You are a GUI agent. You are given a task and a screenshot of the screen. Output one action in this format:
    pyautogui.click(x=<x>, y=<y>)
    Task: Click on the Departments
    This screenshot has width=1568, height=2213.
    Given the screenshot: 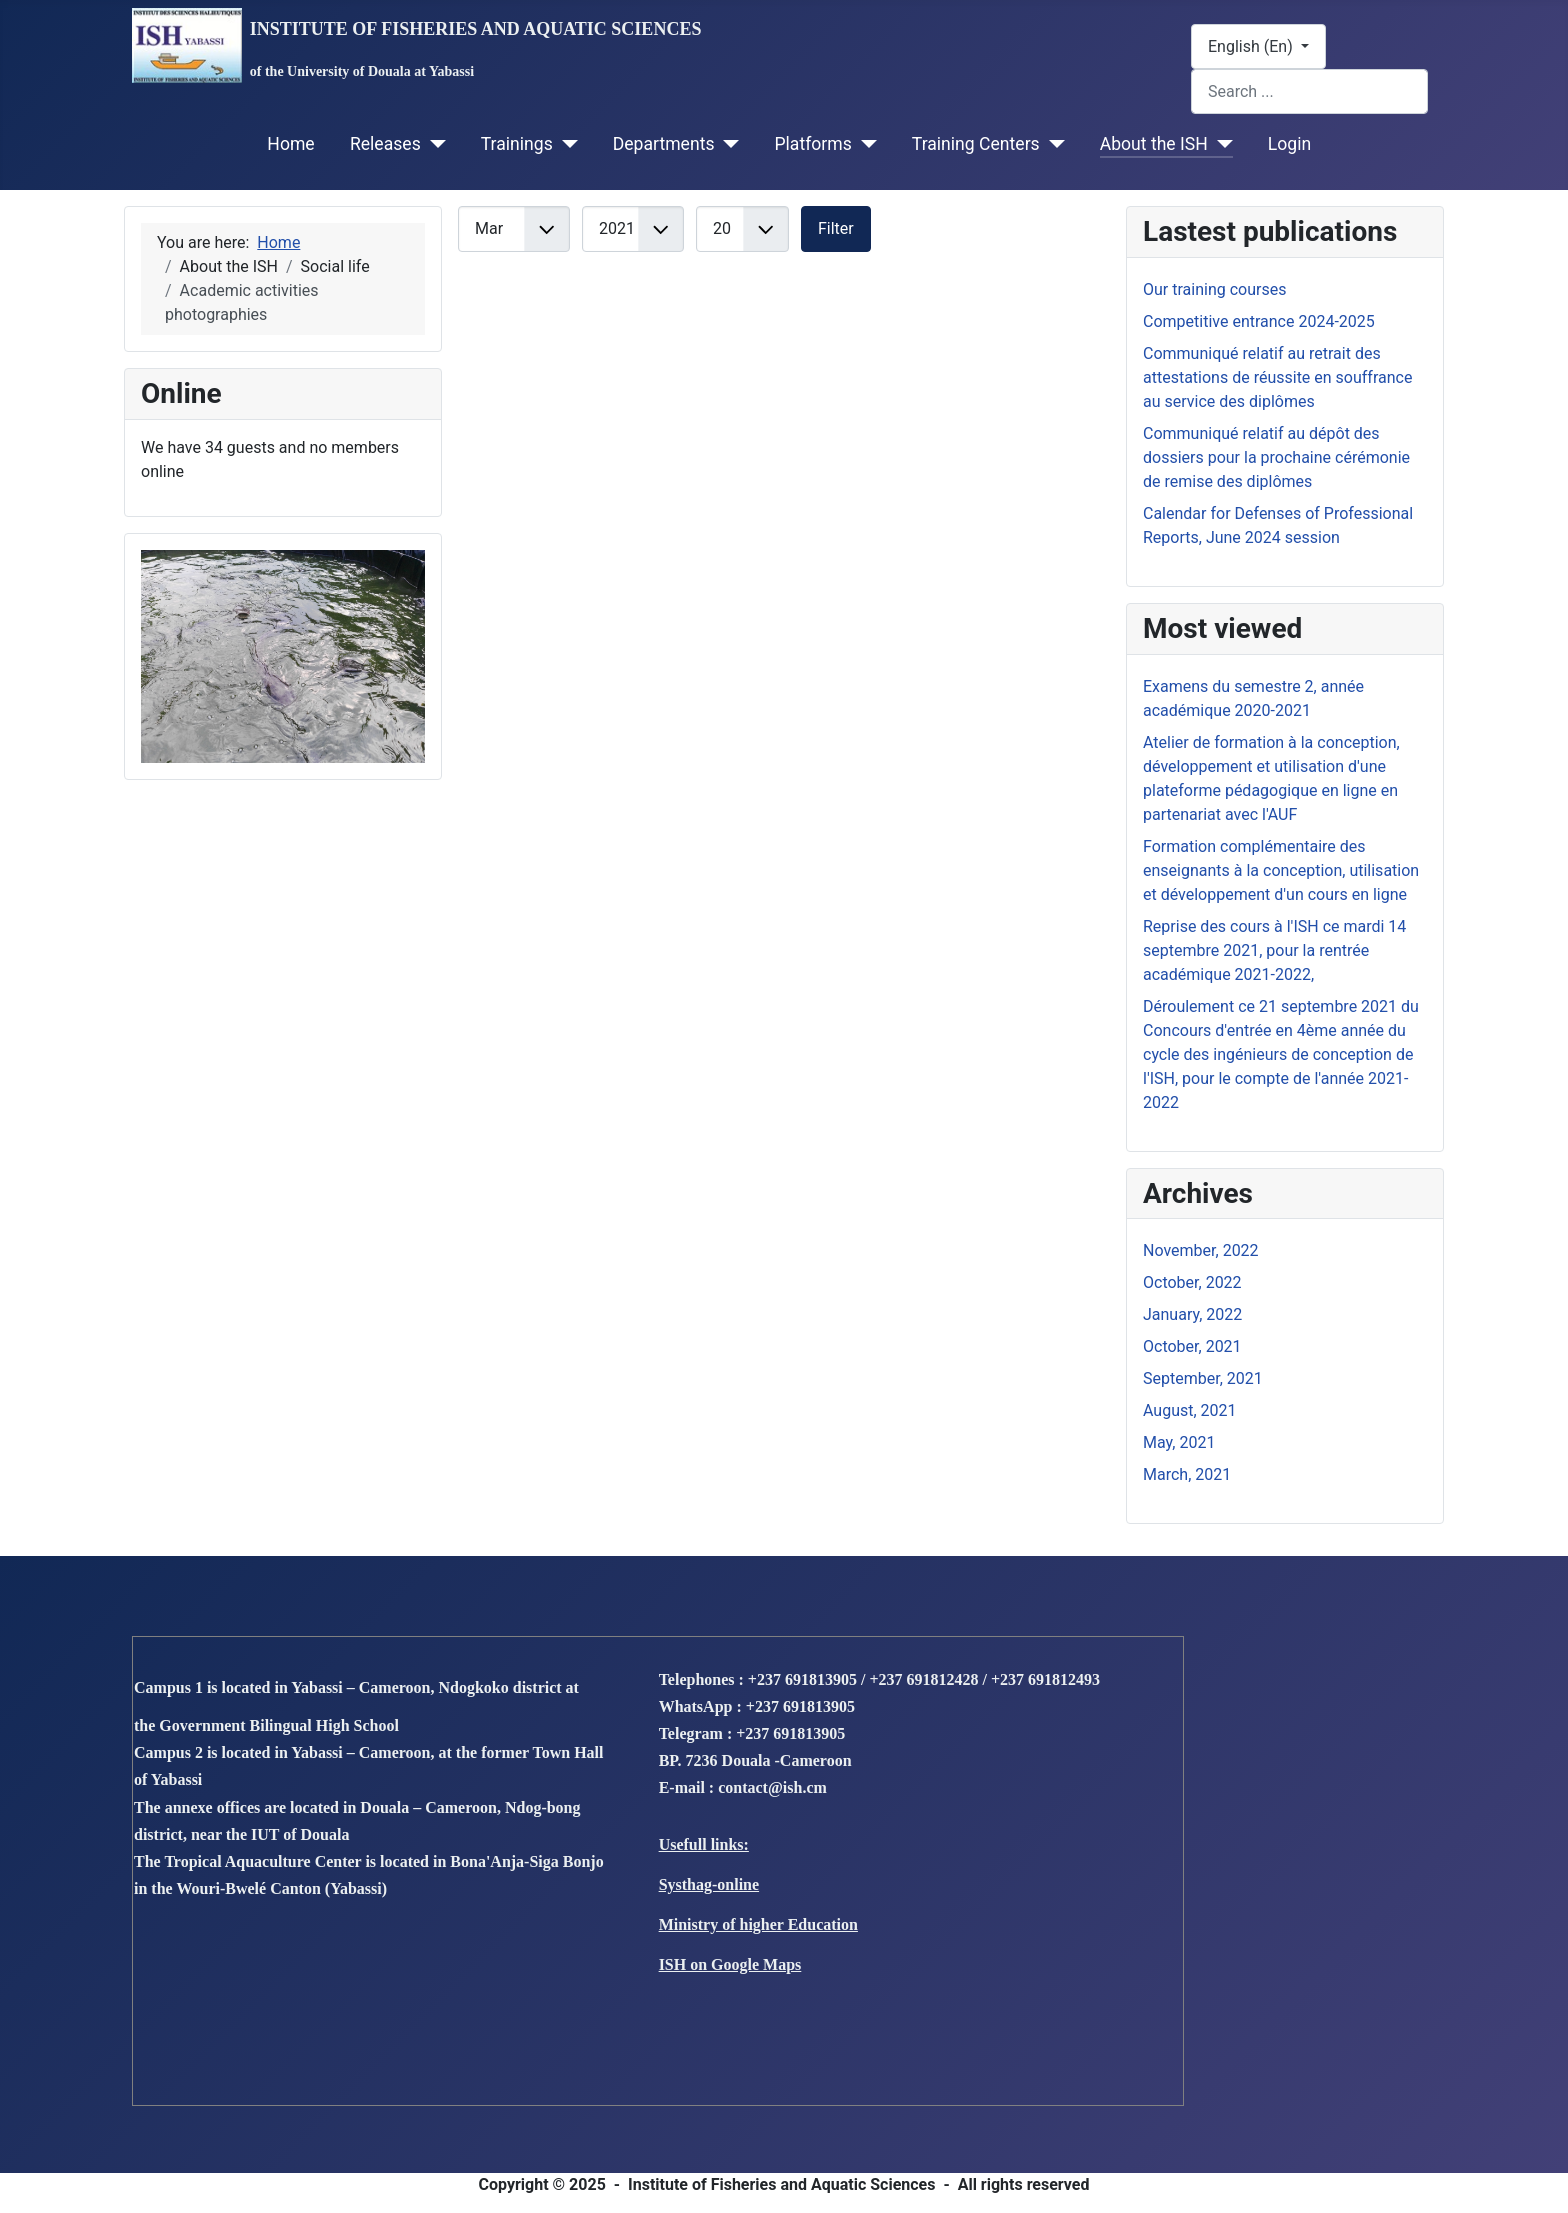 What is the action you would take?
    pyautogui.click(x=664, y=144)
    